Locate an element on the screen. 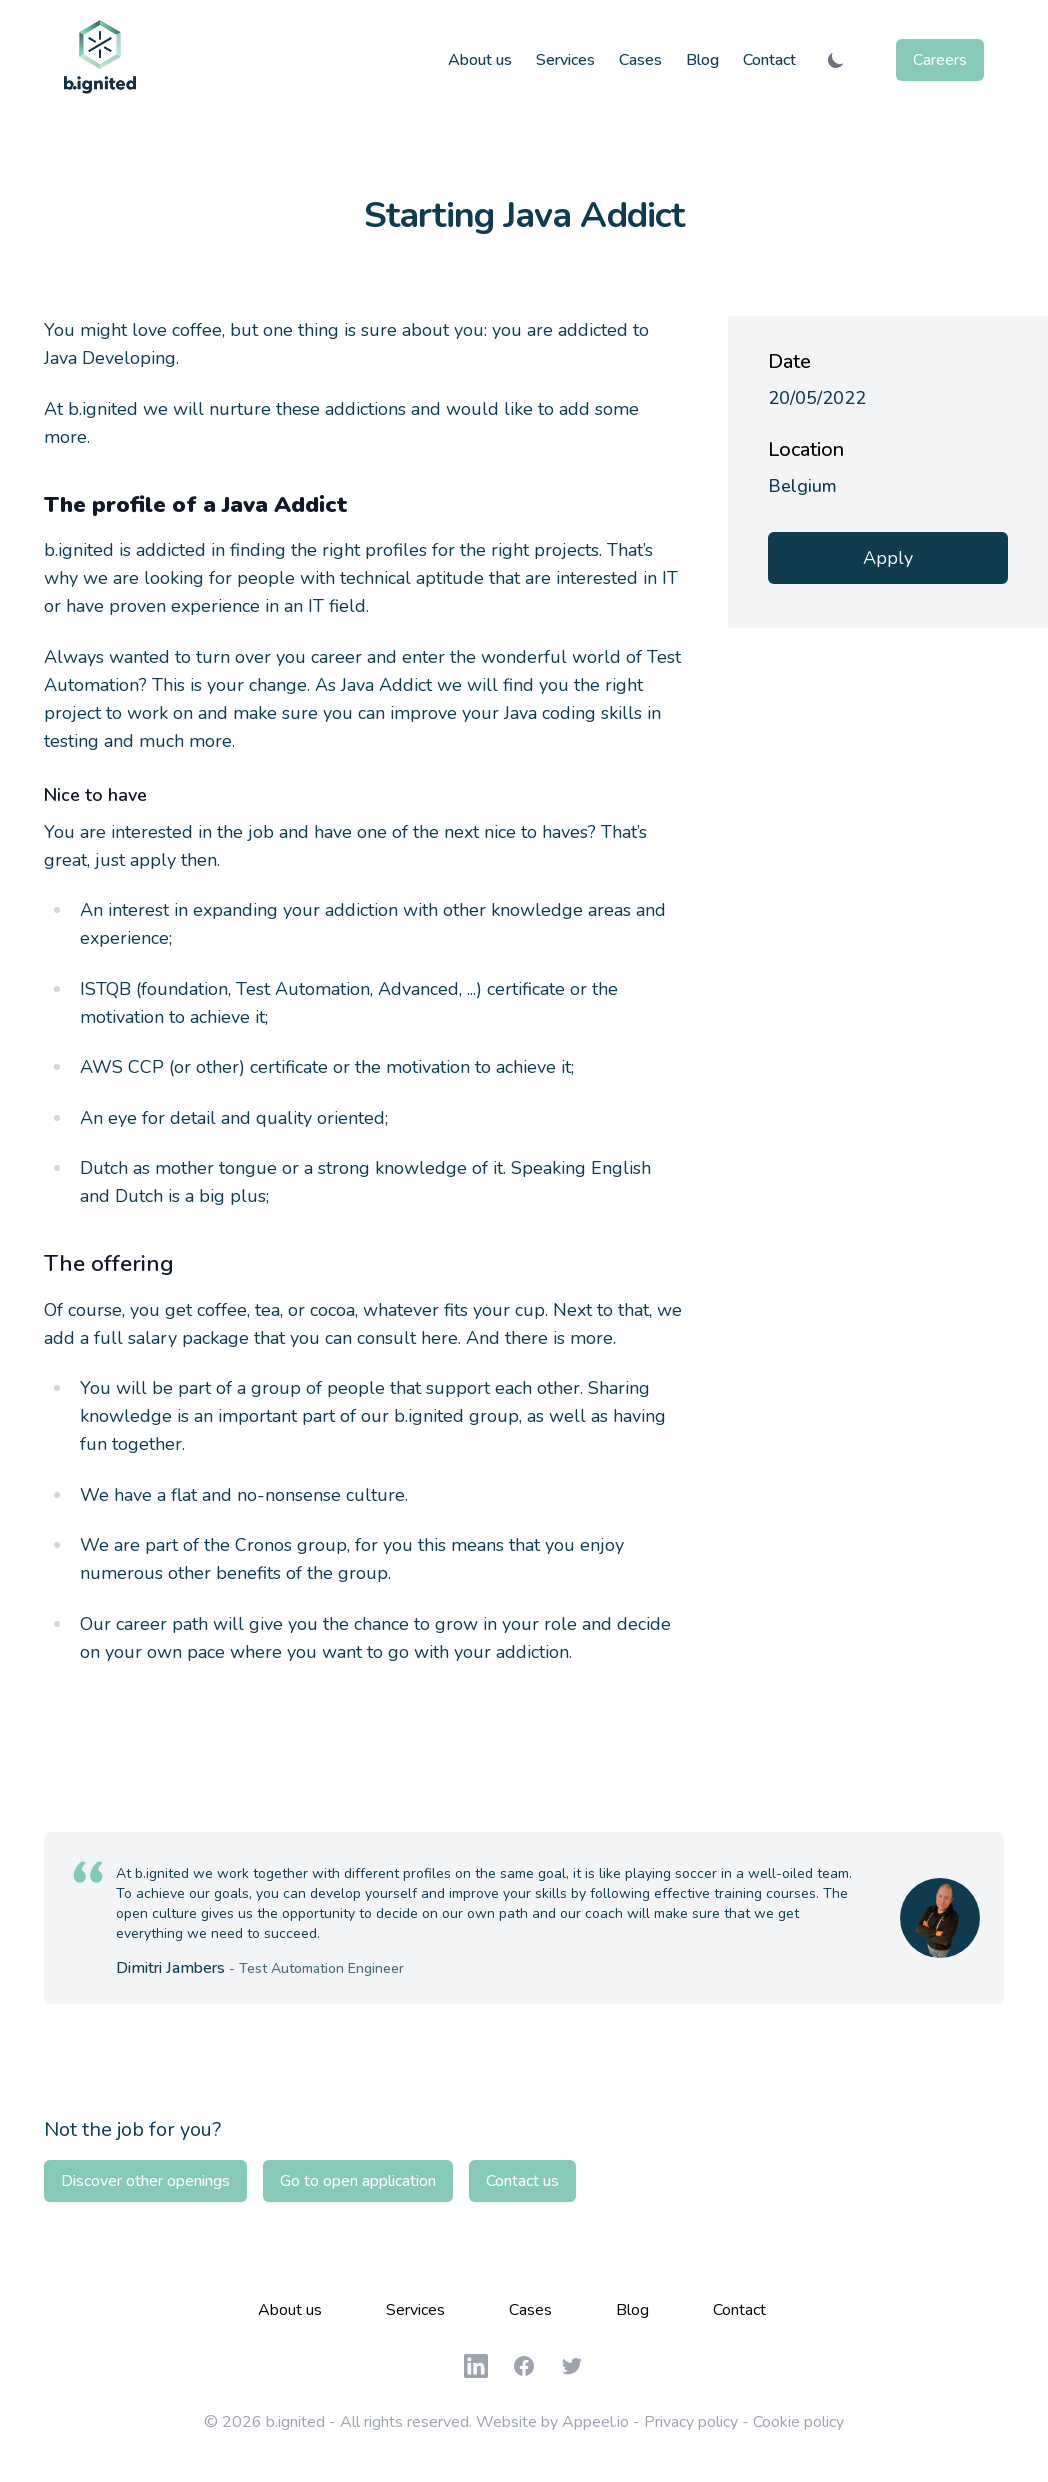 The width and height of the screenshot is (1048, 2482). Careers is located at coordinates (940, 60).